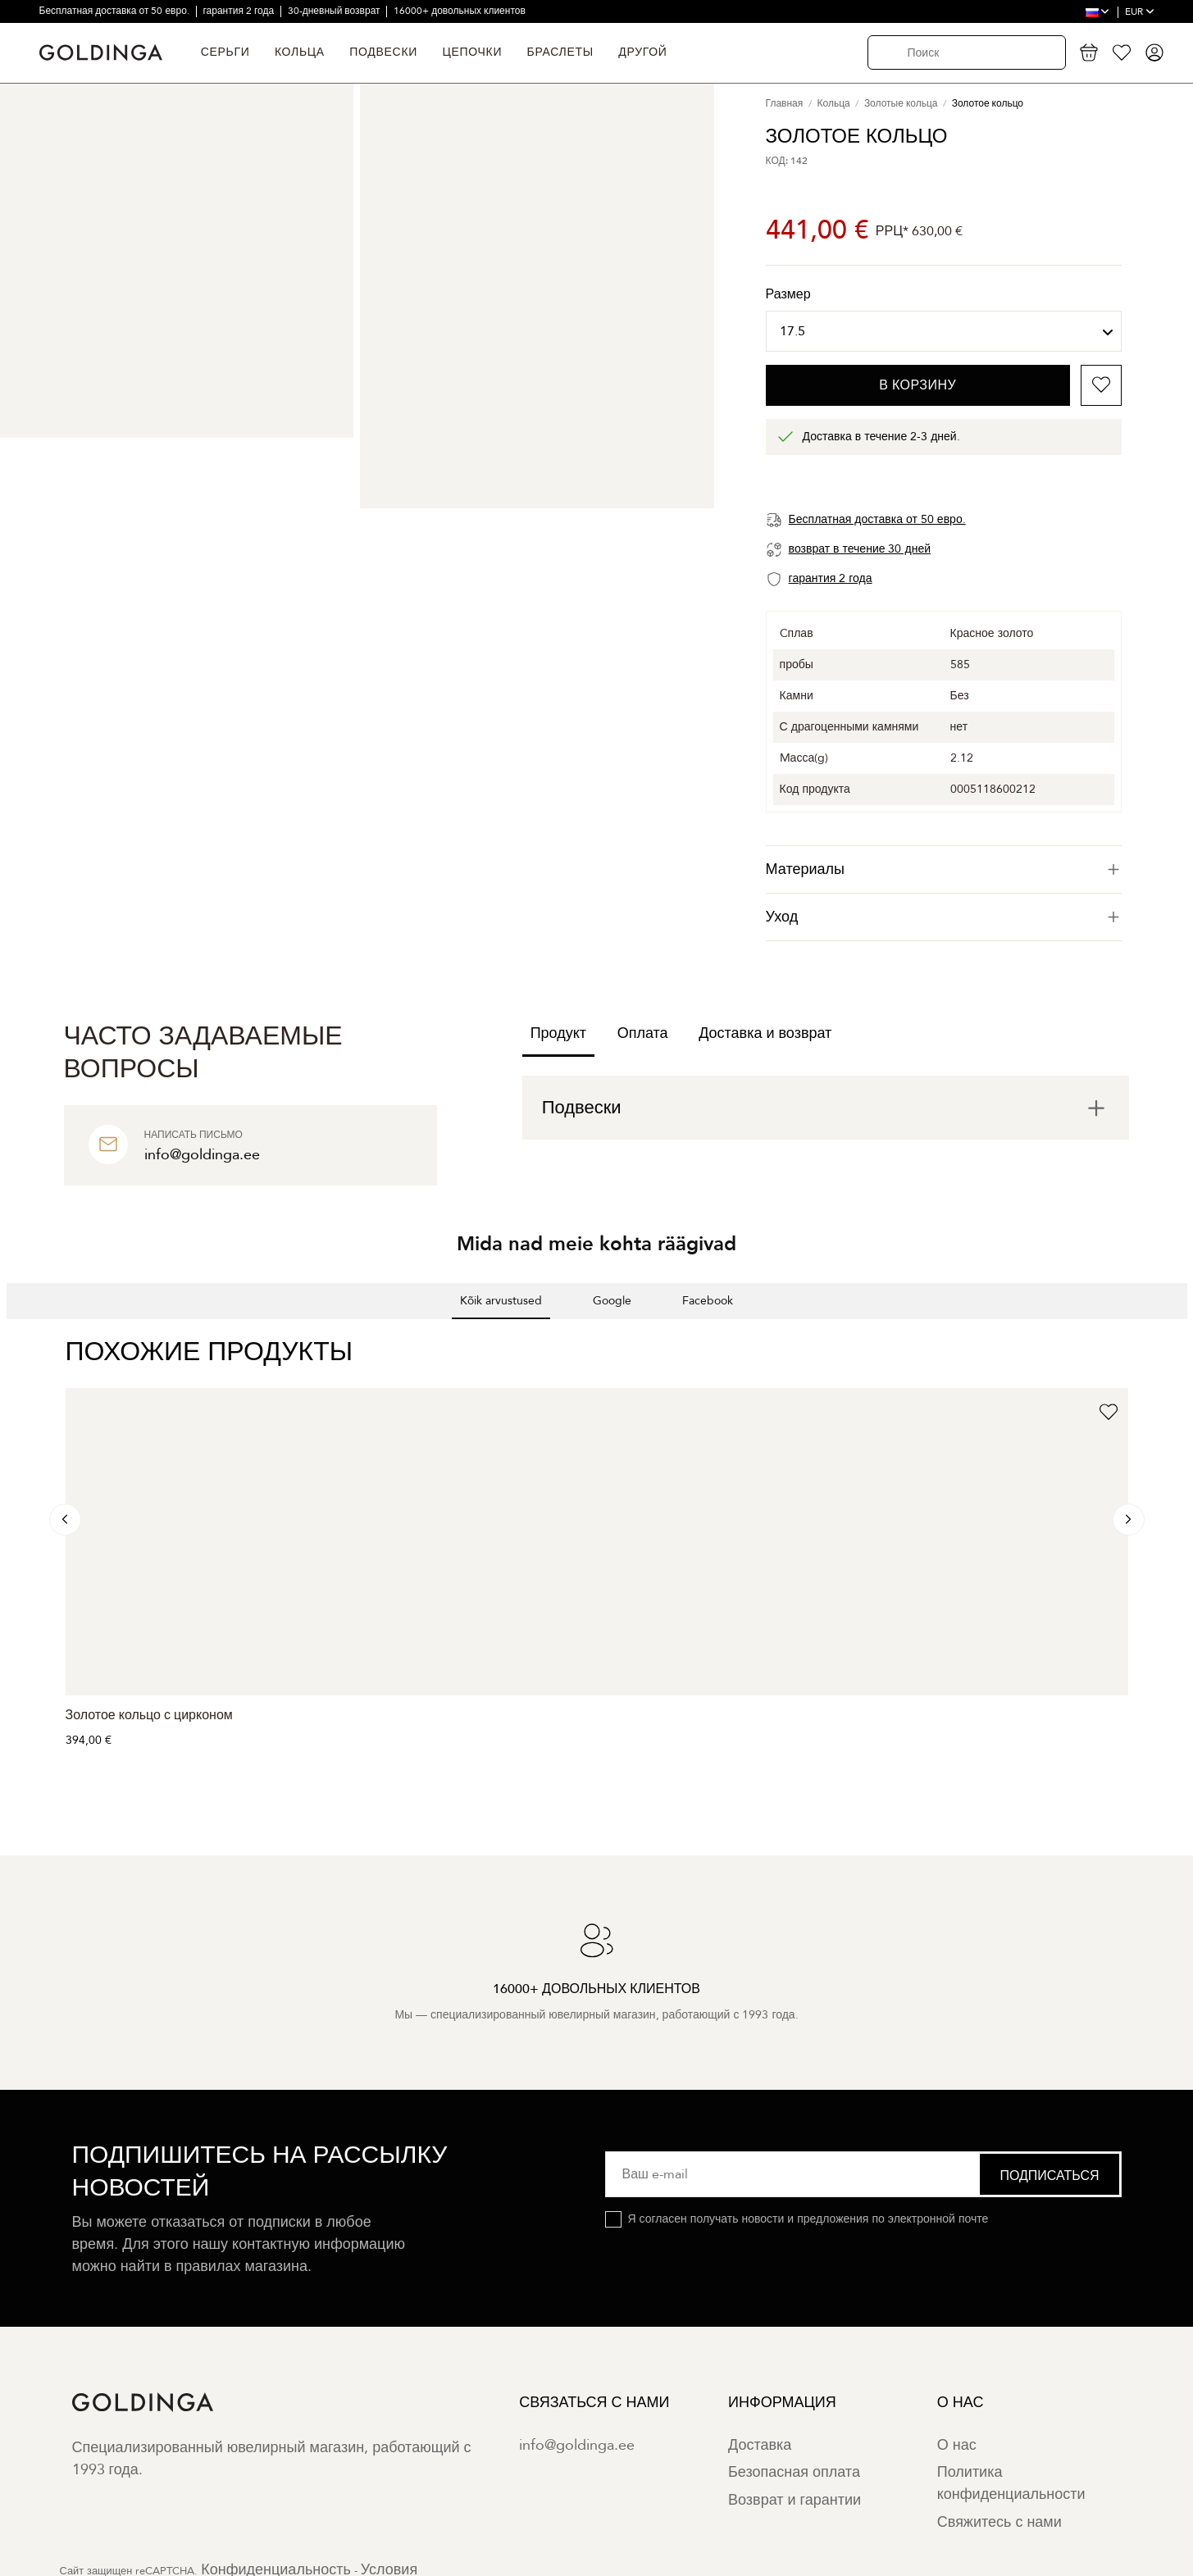  What do you see at coordinates (759, 2445) in the screenshot?
I see `Доставка` at bounding box center [759, 2445].